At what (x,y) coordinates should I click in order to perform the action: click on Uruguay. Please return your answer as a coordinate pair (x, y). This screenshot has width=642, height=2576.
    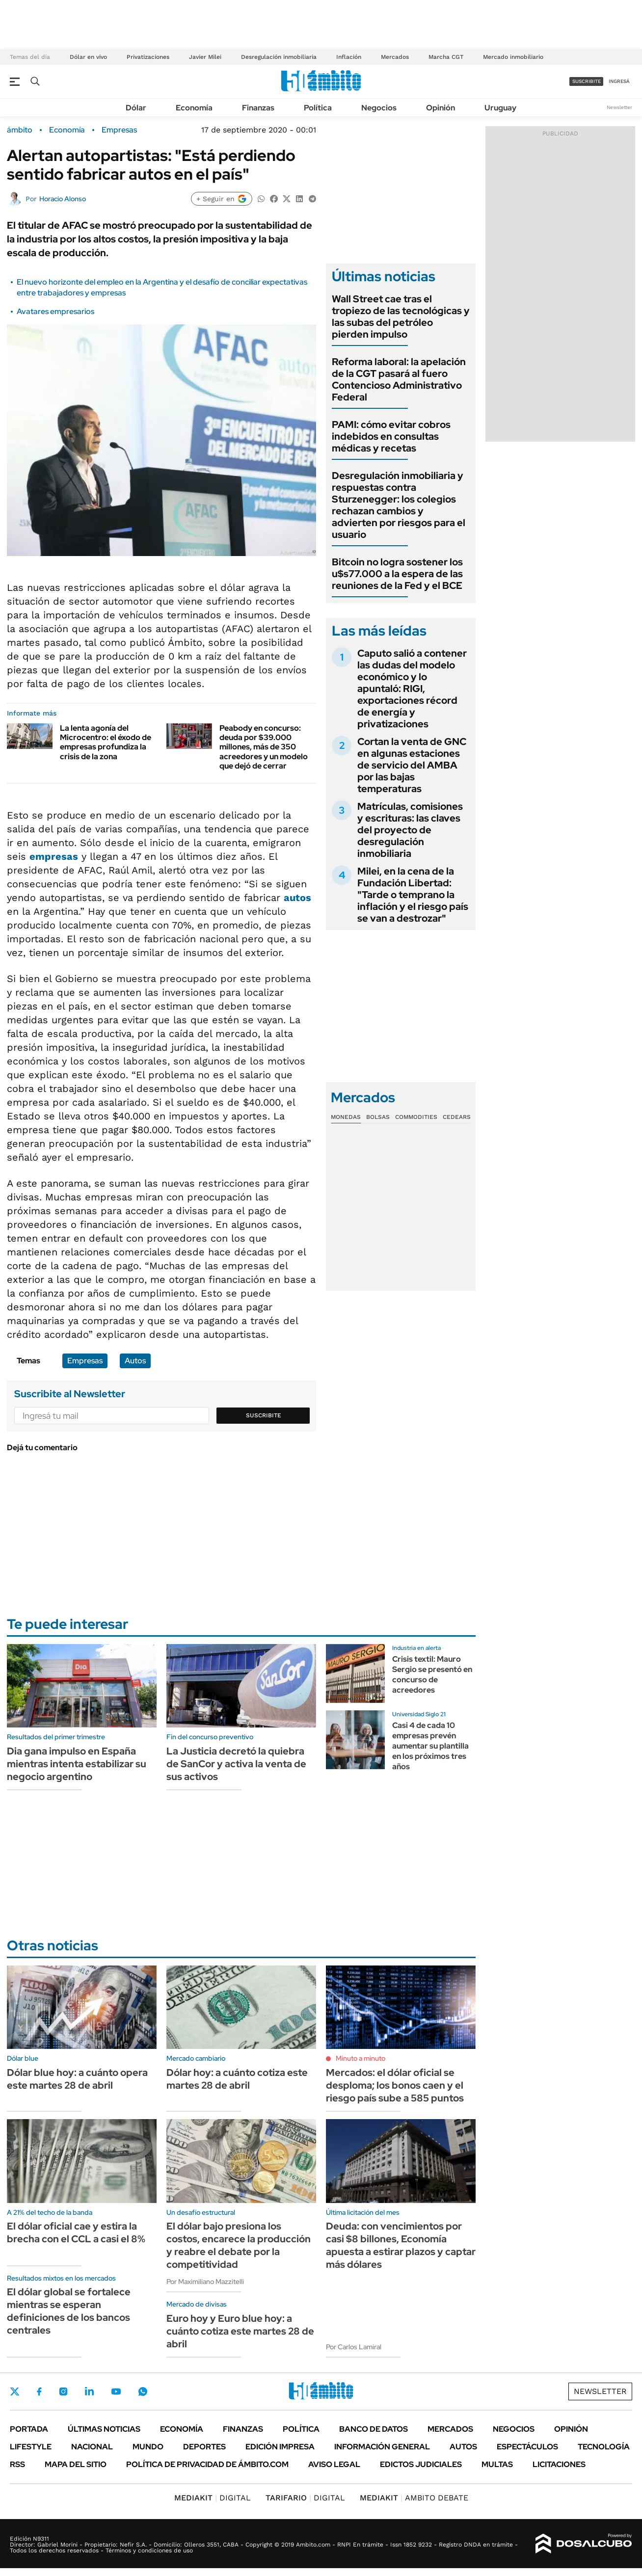
    Looking at the image, I should click on (500, 108).